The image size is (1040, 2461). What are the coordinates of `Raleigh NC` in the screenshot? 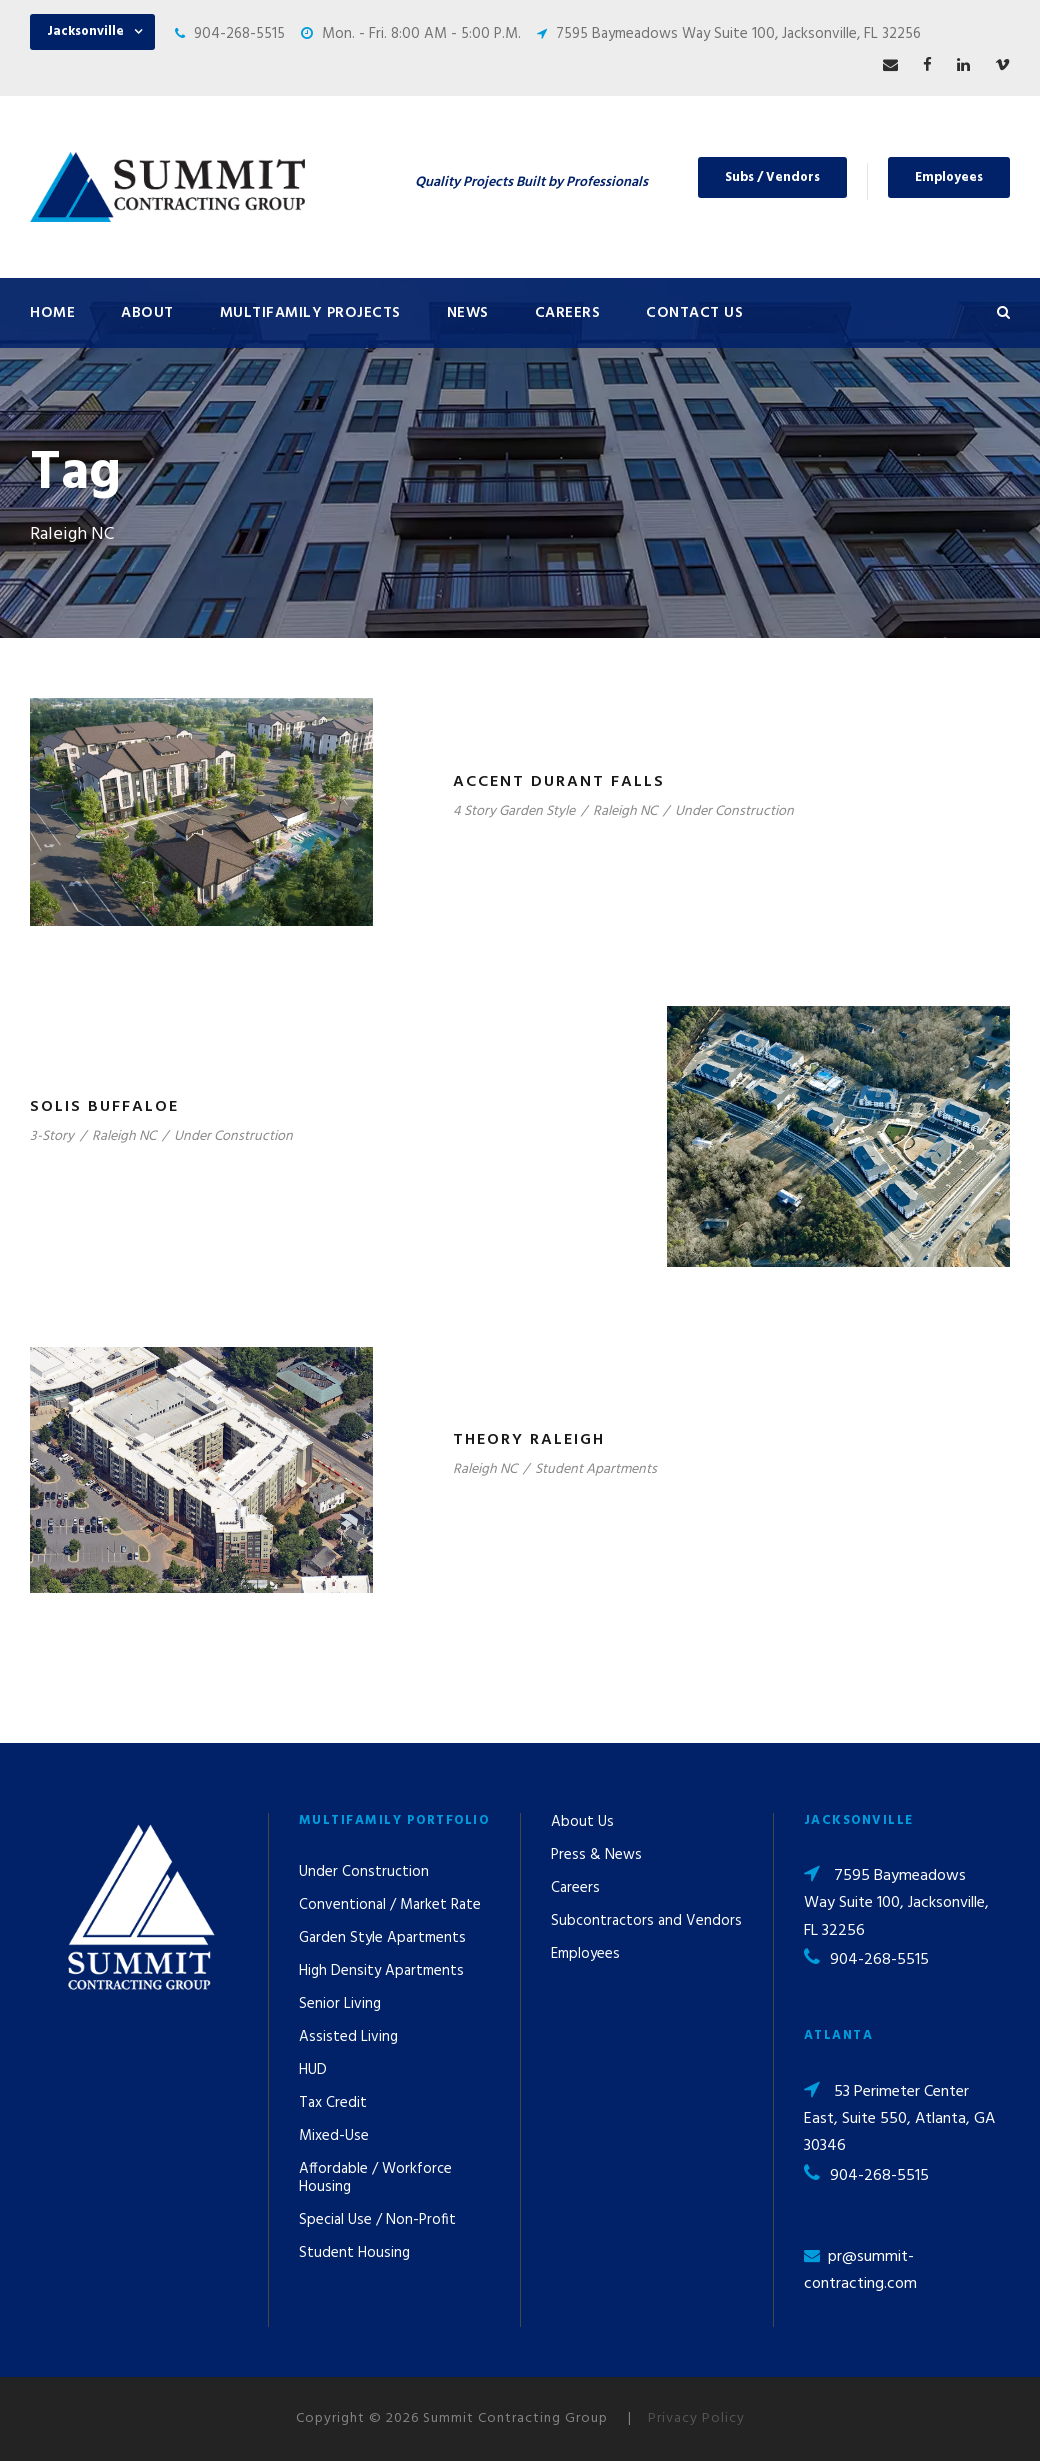 It's located at (625, 811).